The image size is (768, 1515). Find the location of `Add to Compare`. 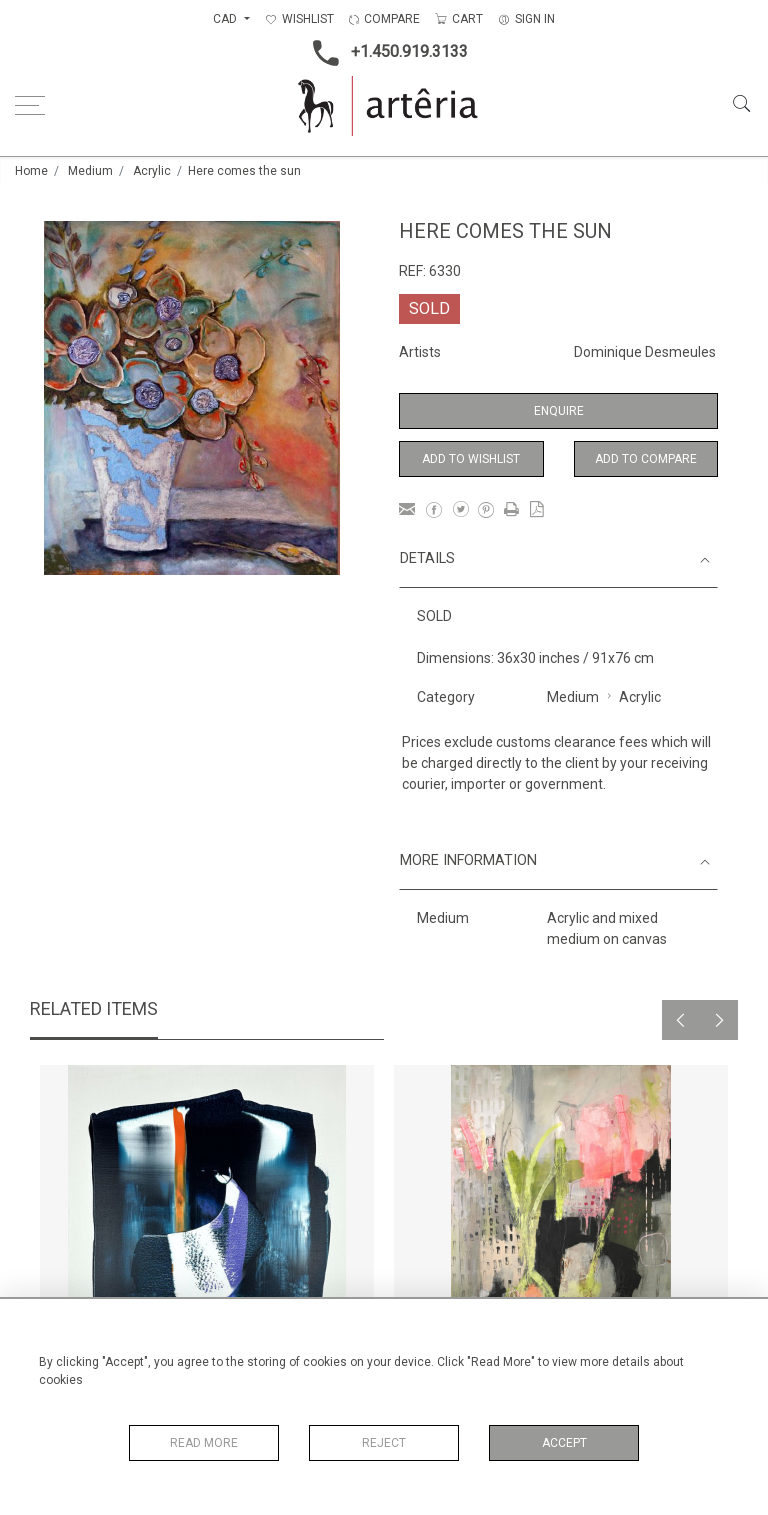

Add to Compare is located at coordinates (646, 459).